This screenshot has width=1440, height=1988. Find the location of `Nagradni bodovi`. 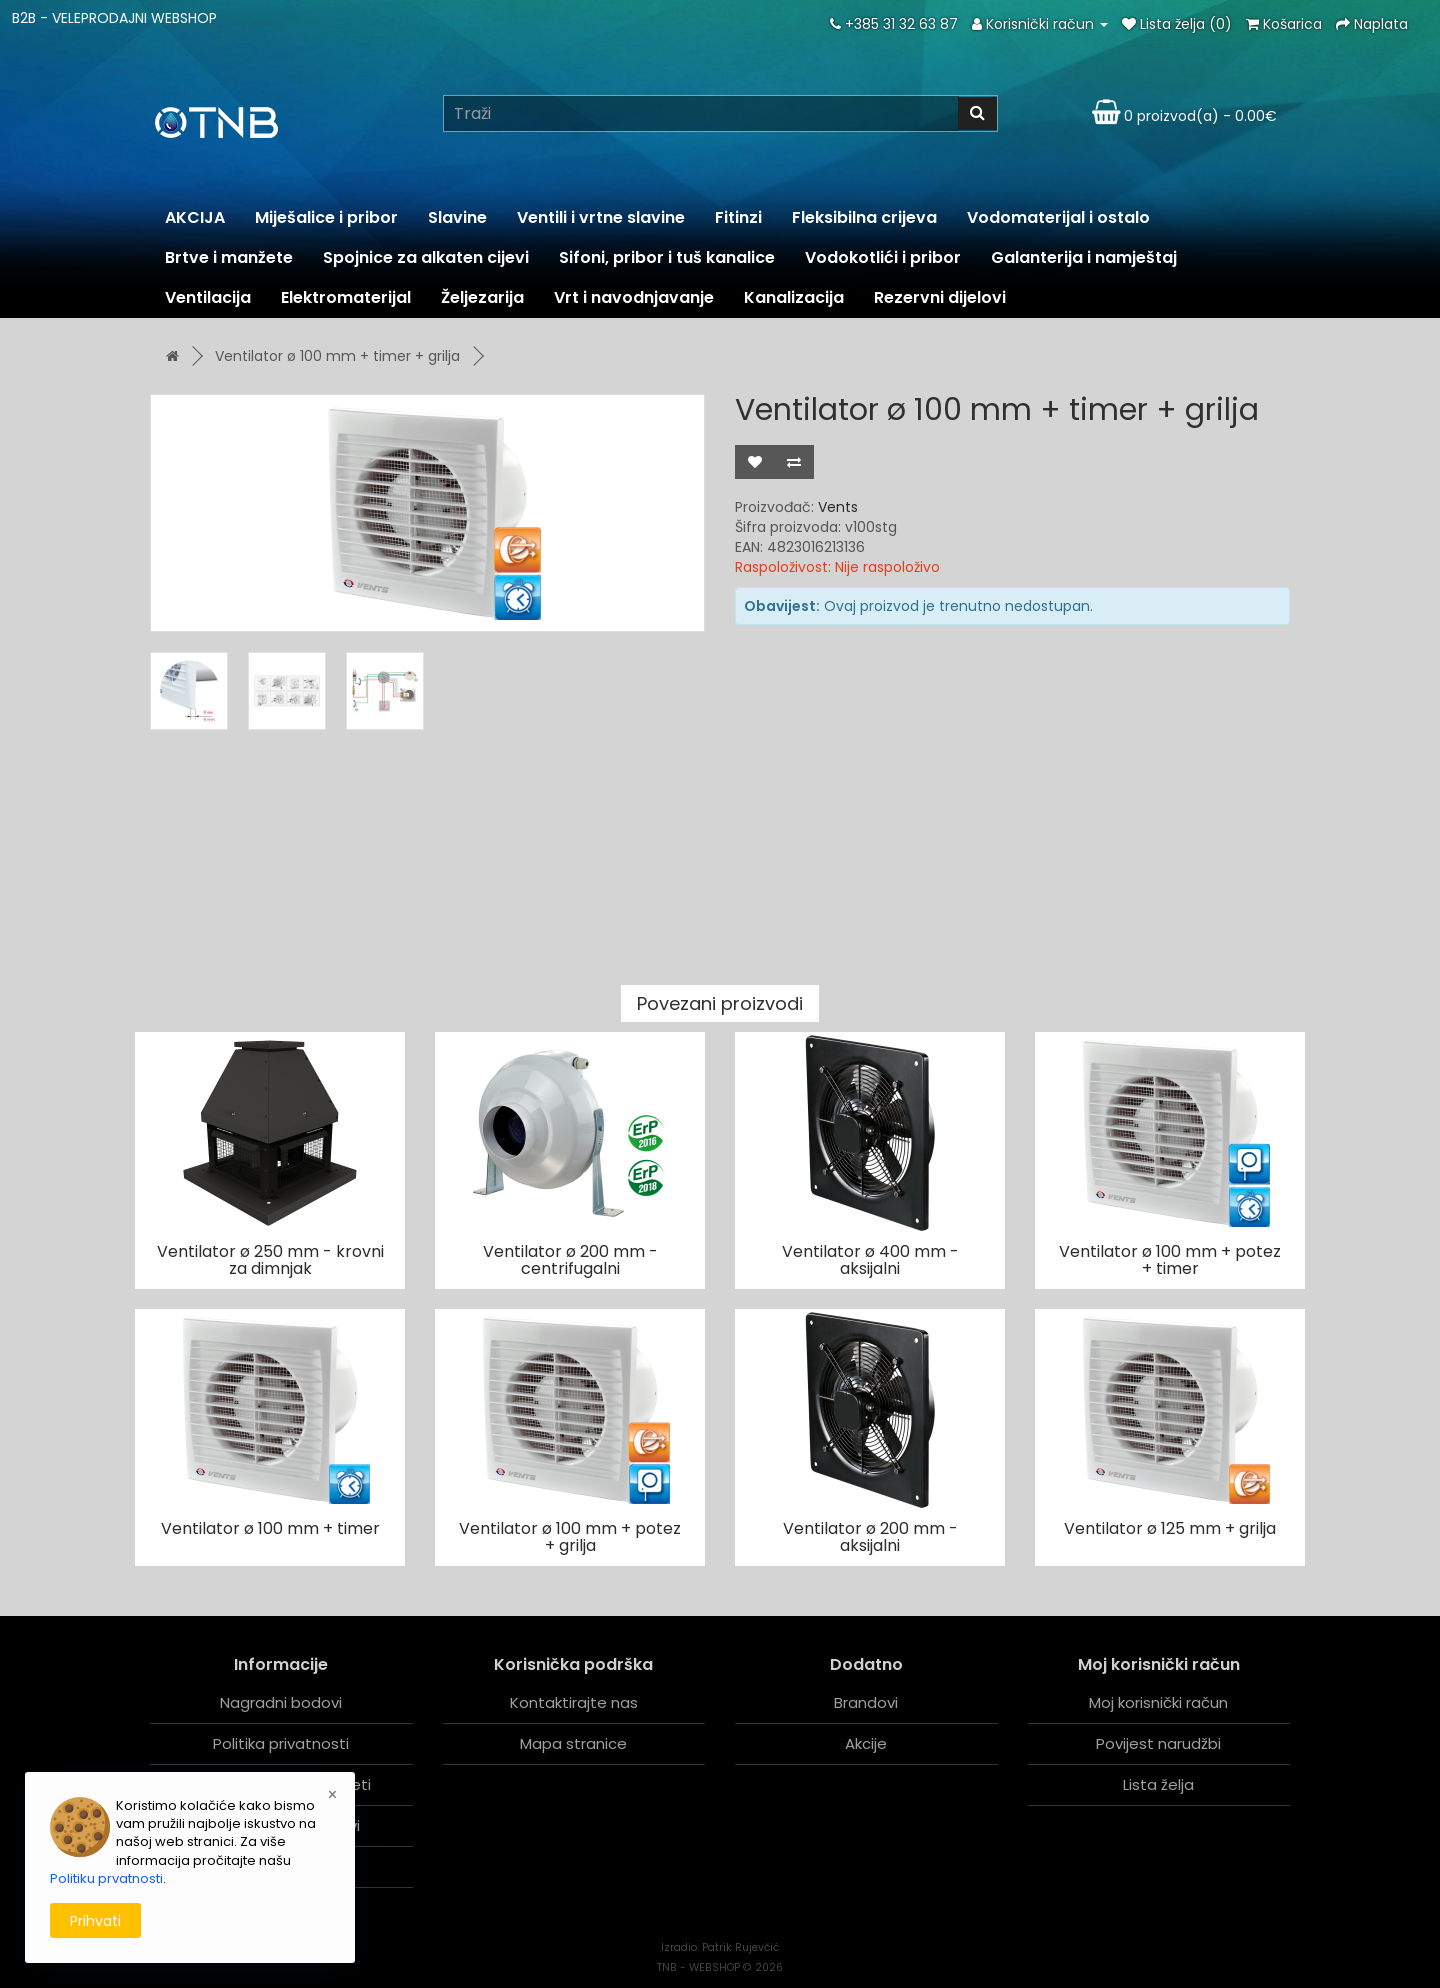

Nagradni bodovi is located at coordinates (281, 1702).